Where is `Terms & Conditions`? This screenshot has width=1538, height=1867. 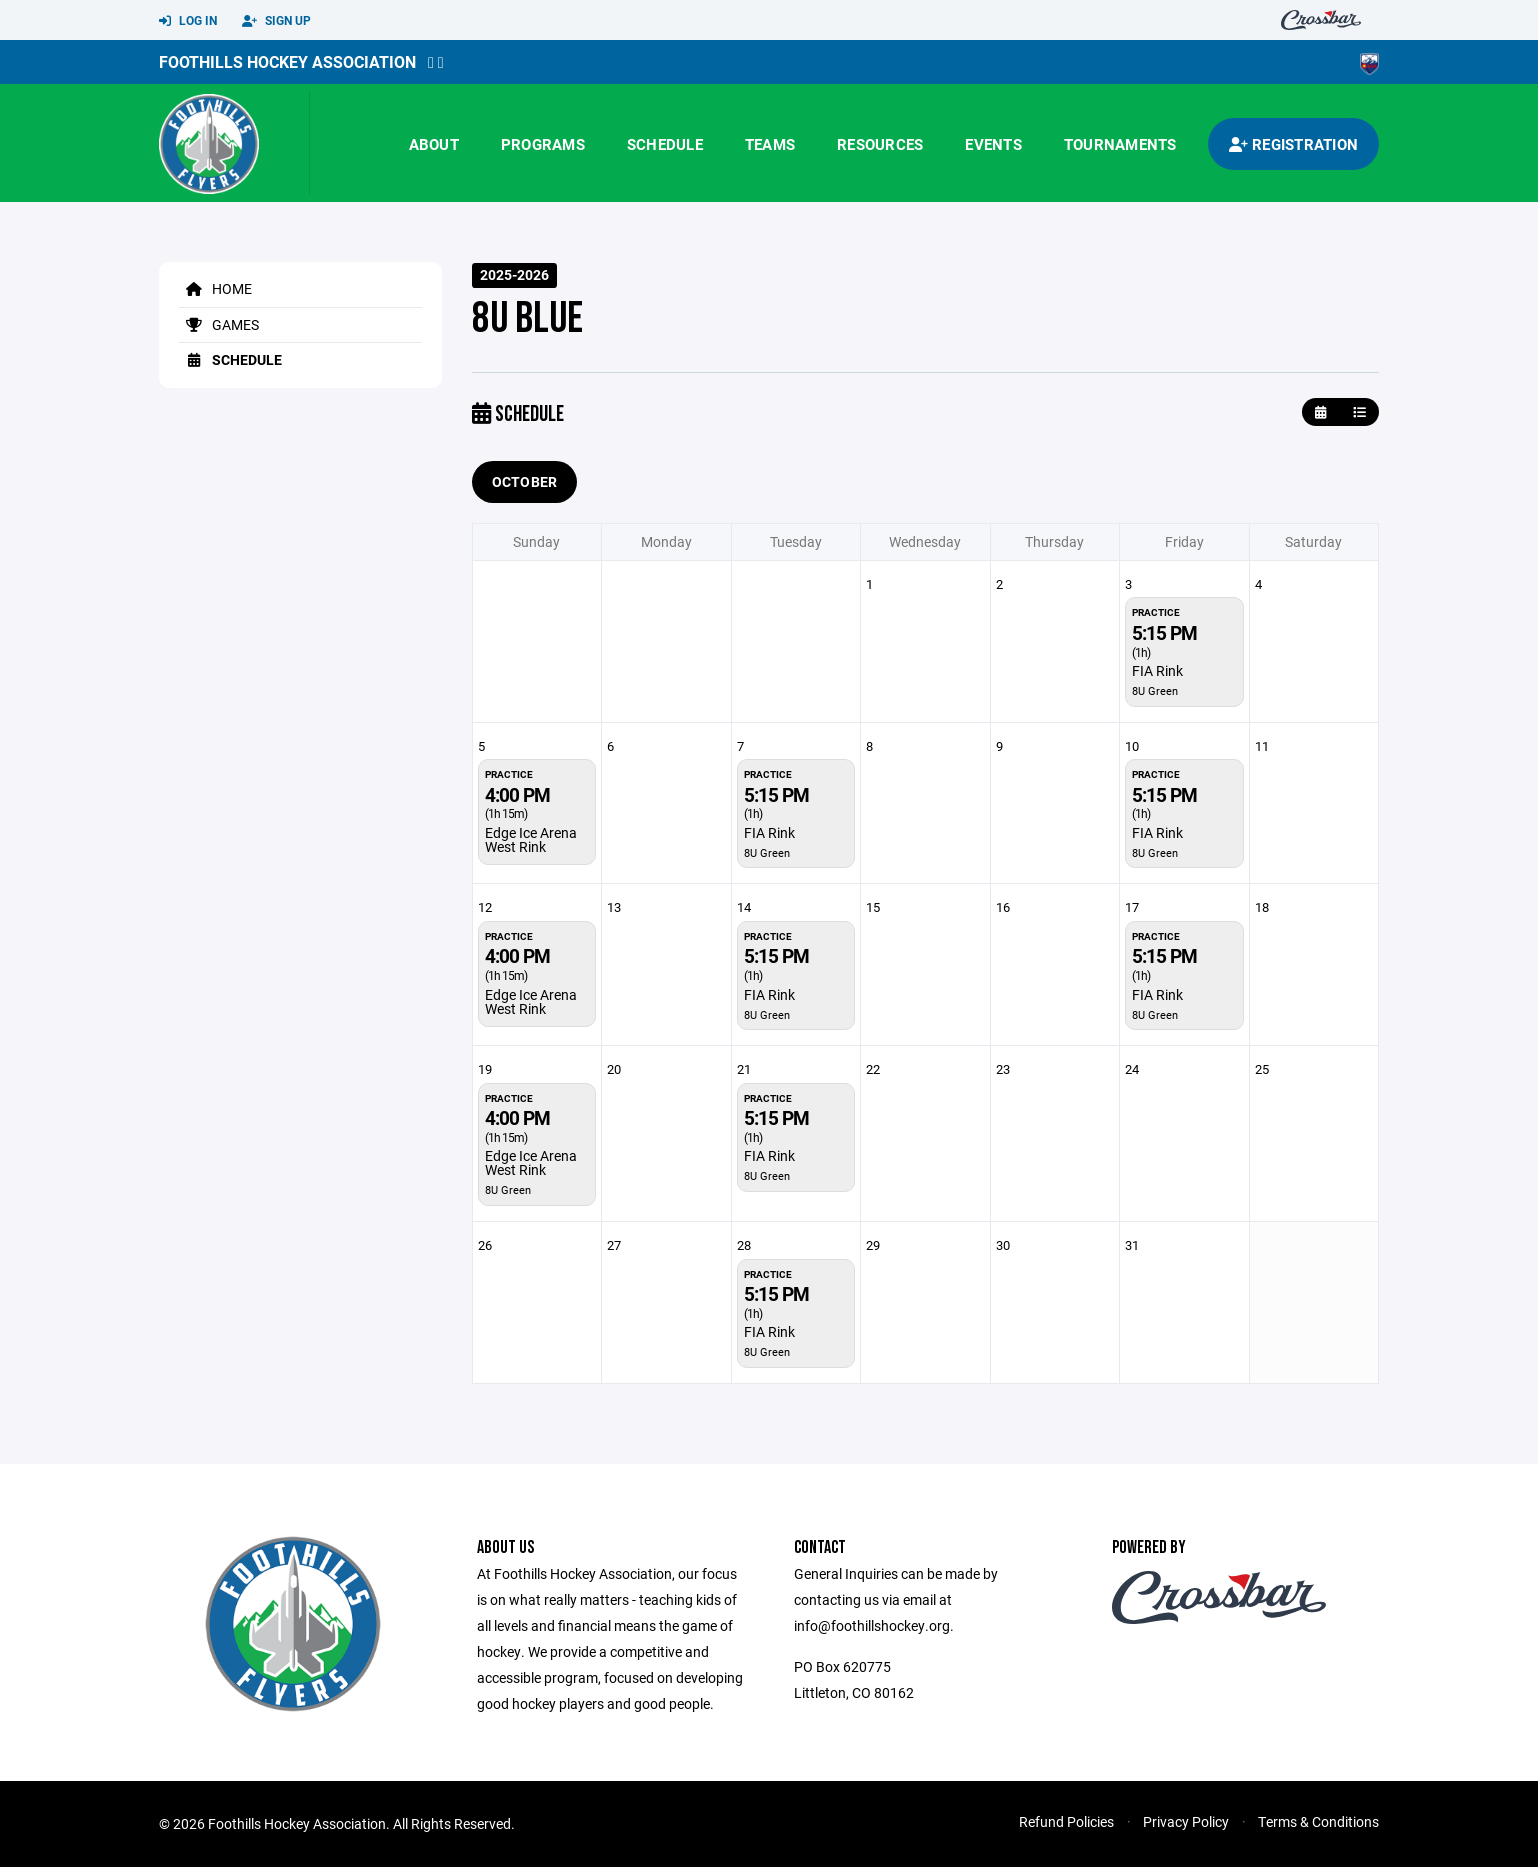 Terms & Conditions is located at coordinates (1318, 1821).